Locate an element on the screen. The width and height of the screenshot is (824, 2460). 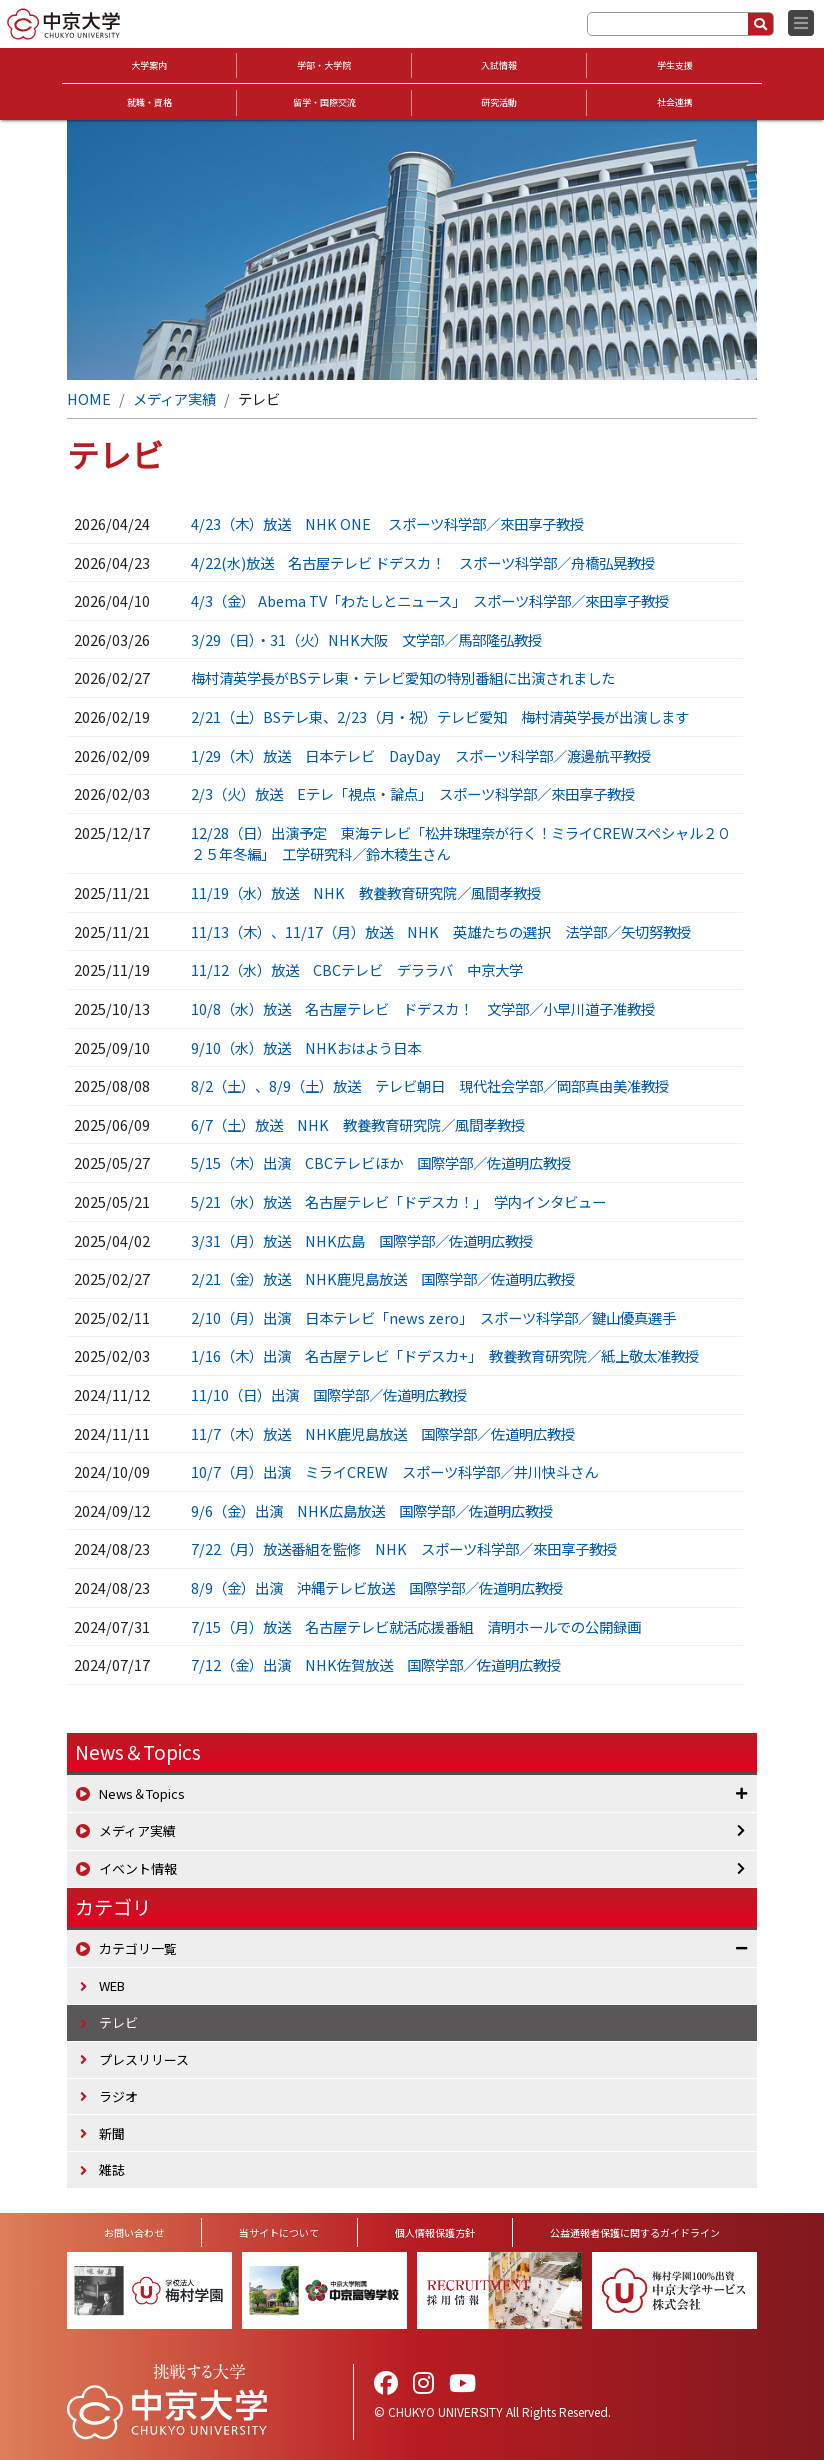
入試情報 is located at coordinates (499, 65).